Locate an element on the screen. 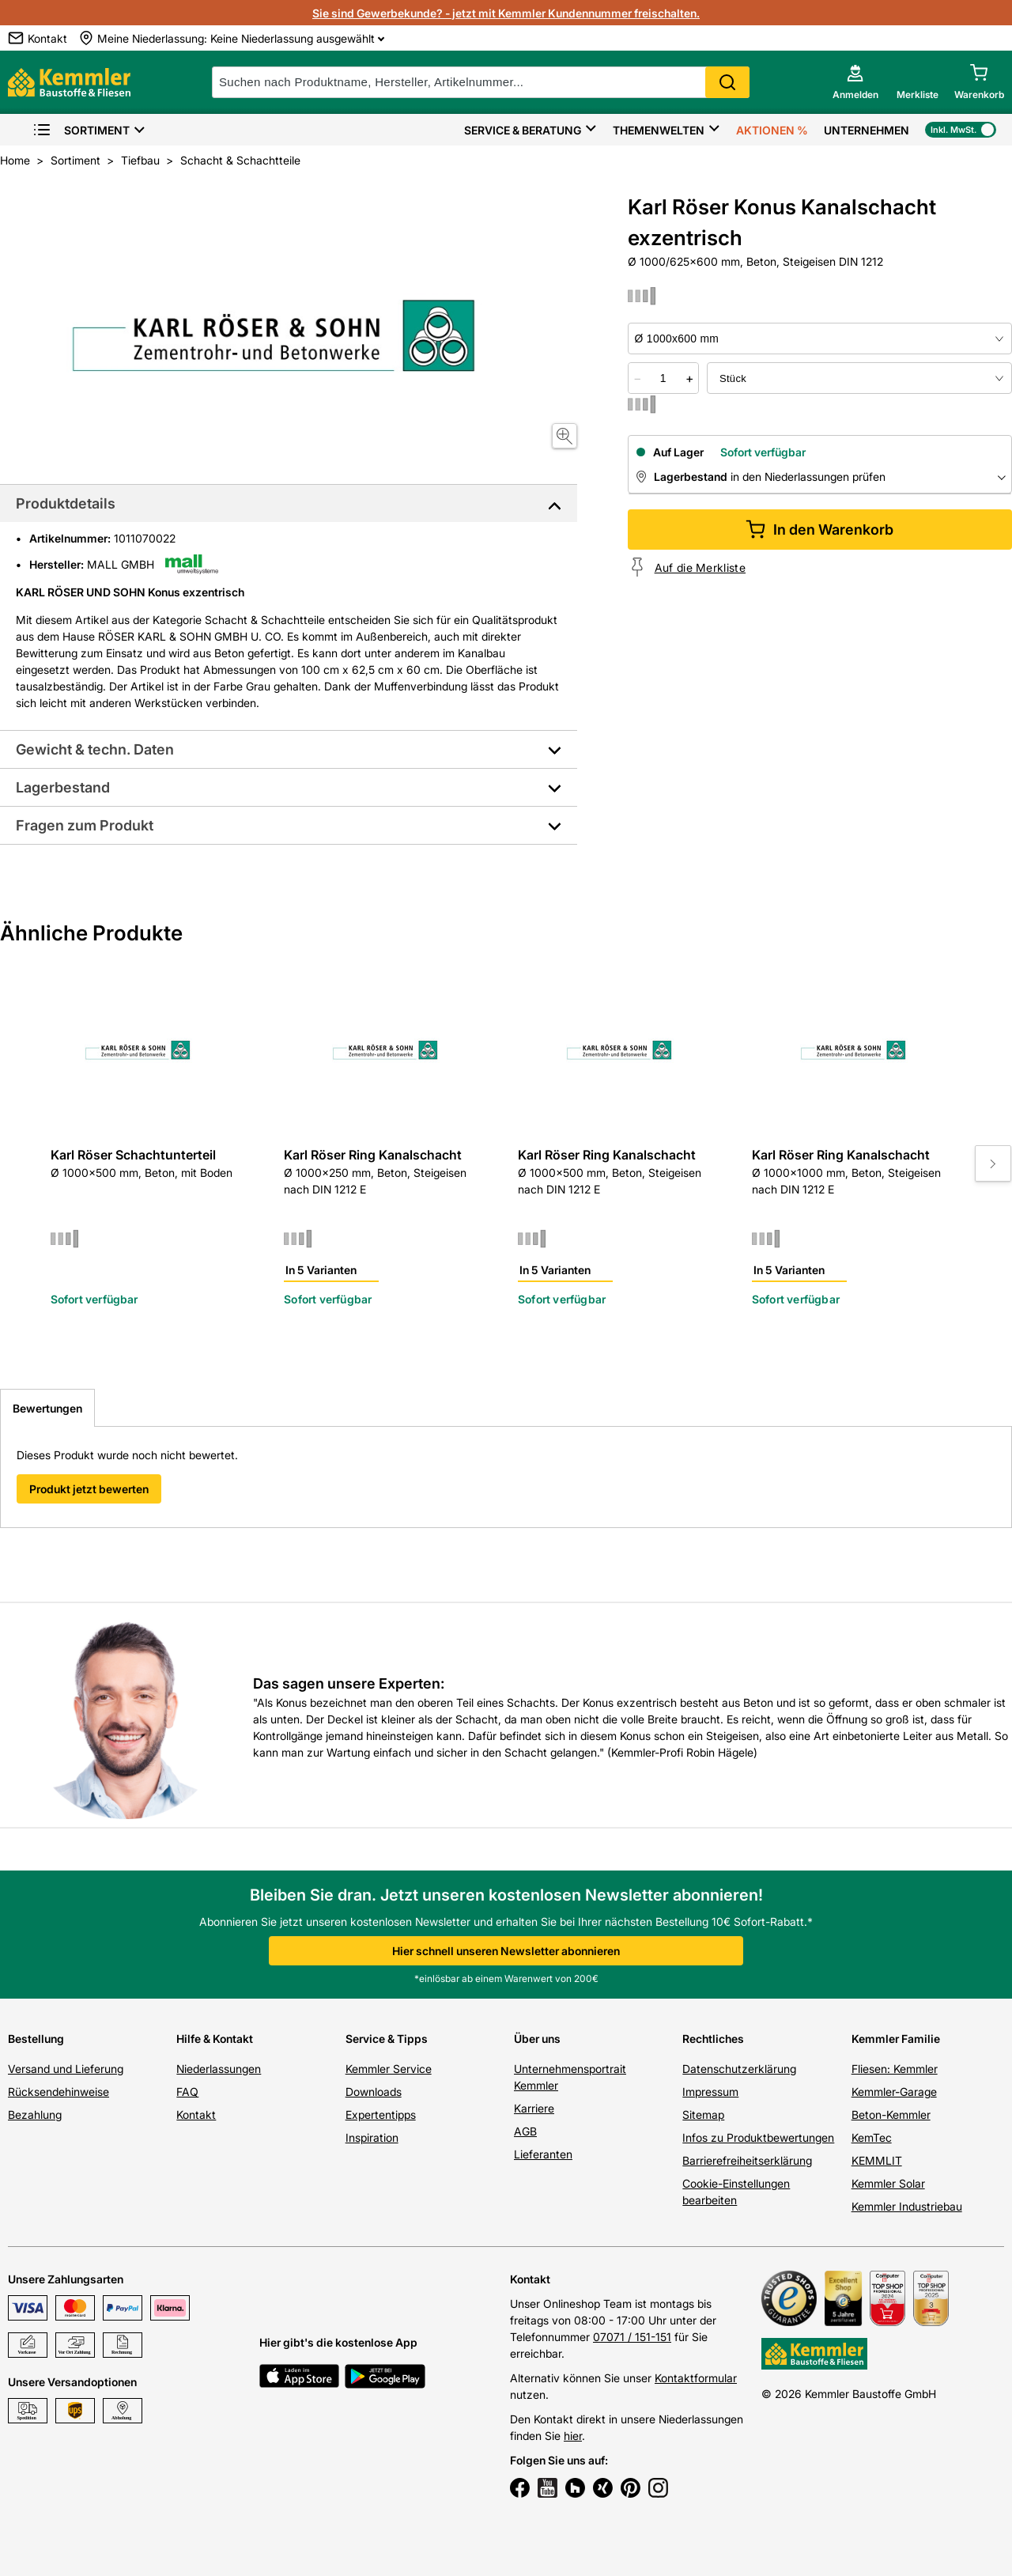  Kemmler Familie is located at coordinates (896, 2038).